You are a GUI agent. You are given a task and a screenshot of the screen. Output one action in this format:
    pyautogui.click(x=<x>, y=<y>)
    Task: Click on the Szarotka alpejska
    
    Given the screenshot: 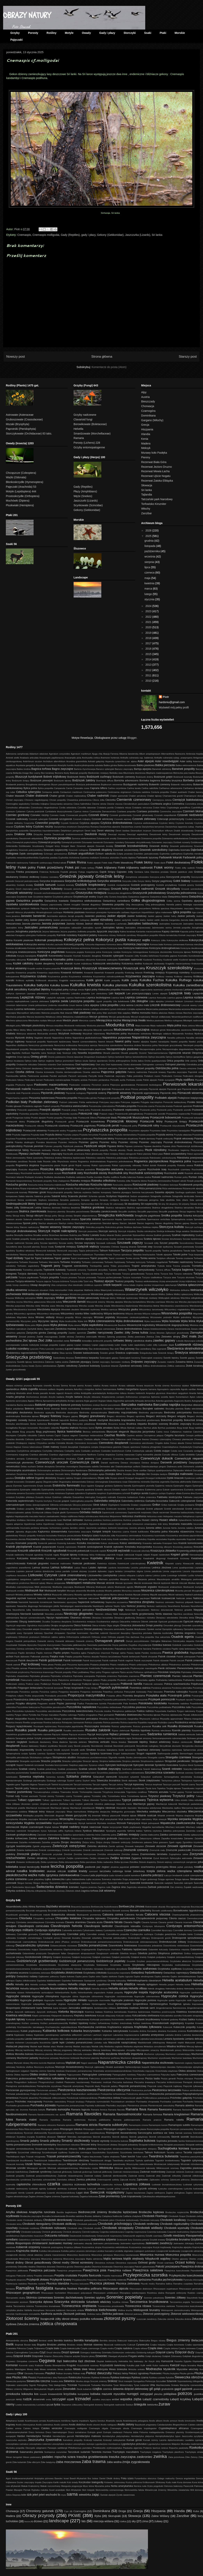 What is the action you would take?
    pyautogui.click(x=84, y=1239)
    